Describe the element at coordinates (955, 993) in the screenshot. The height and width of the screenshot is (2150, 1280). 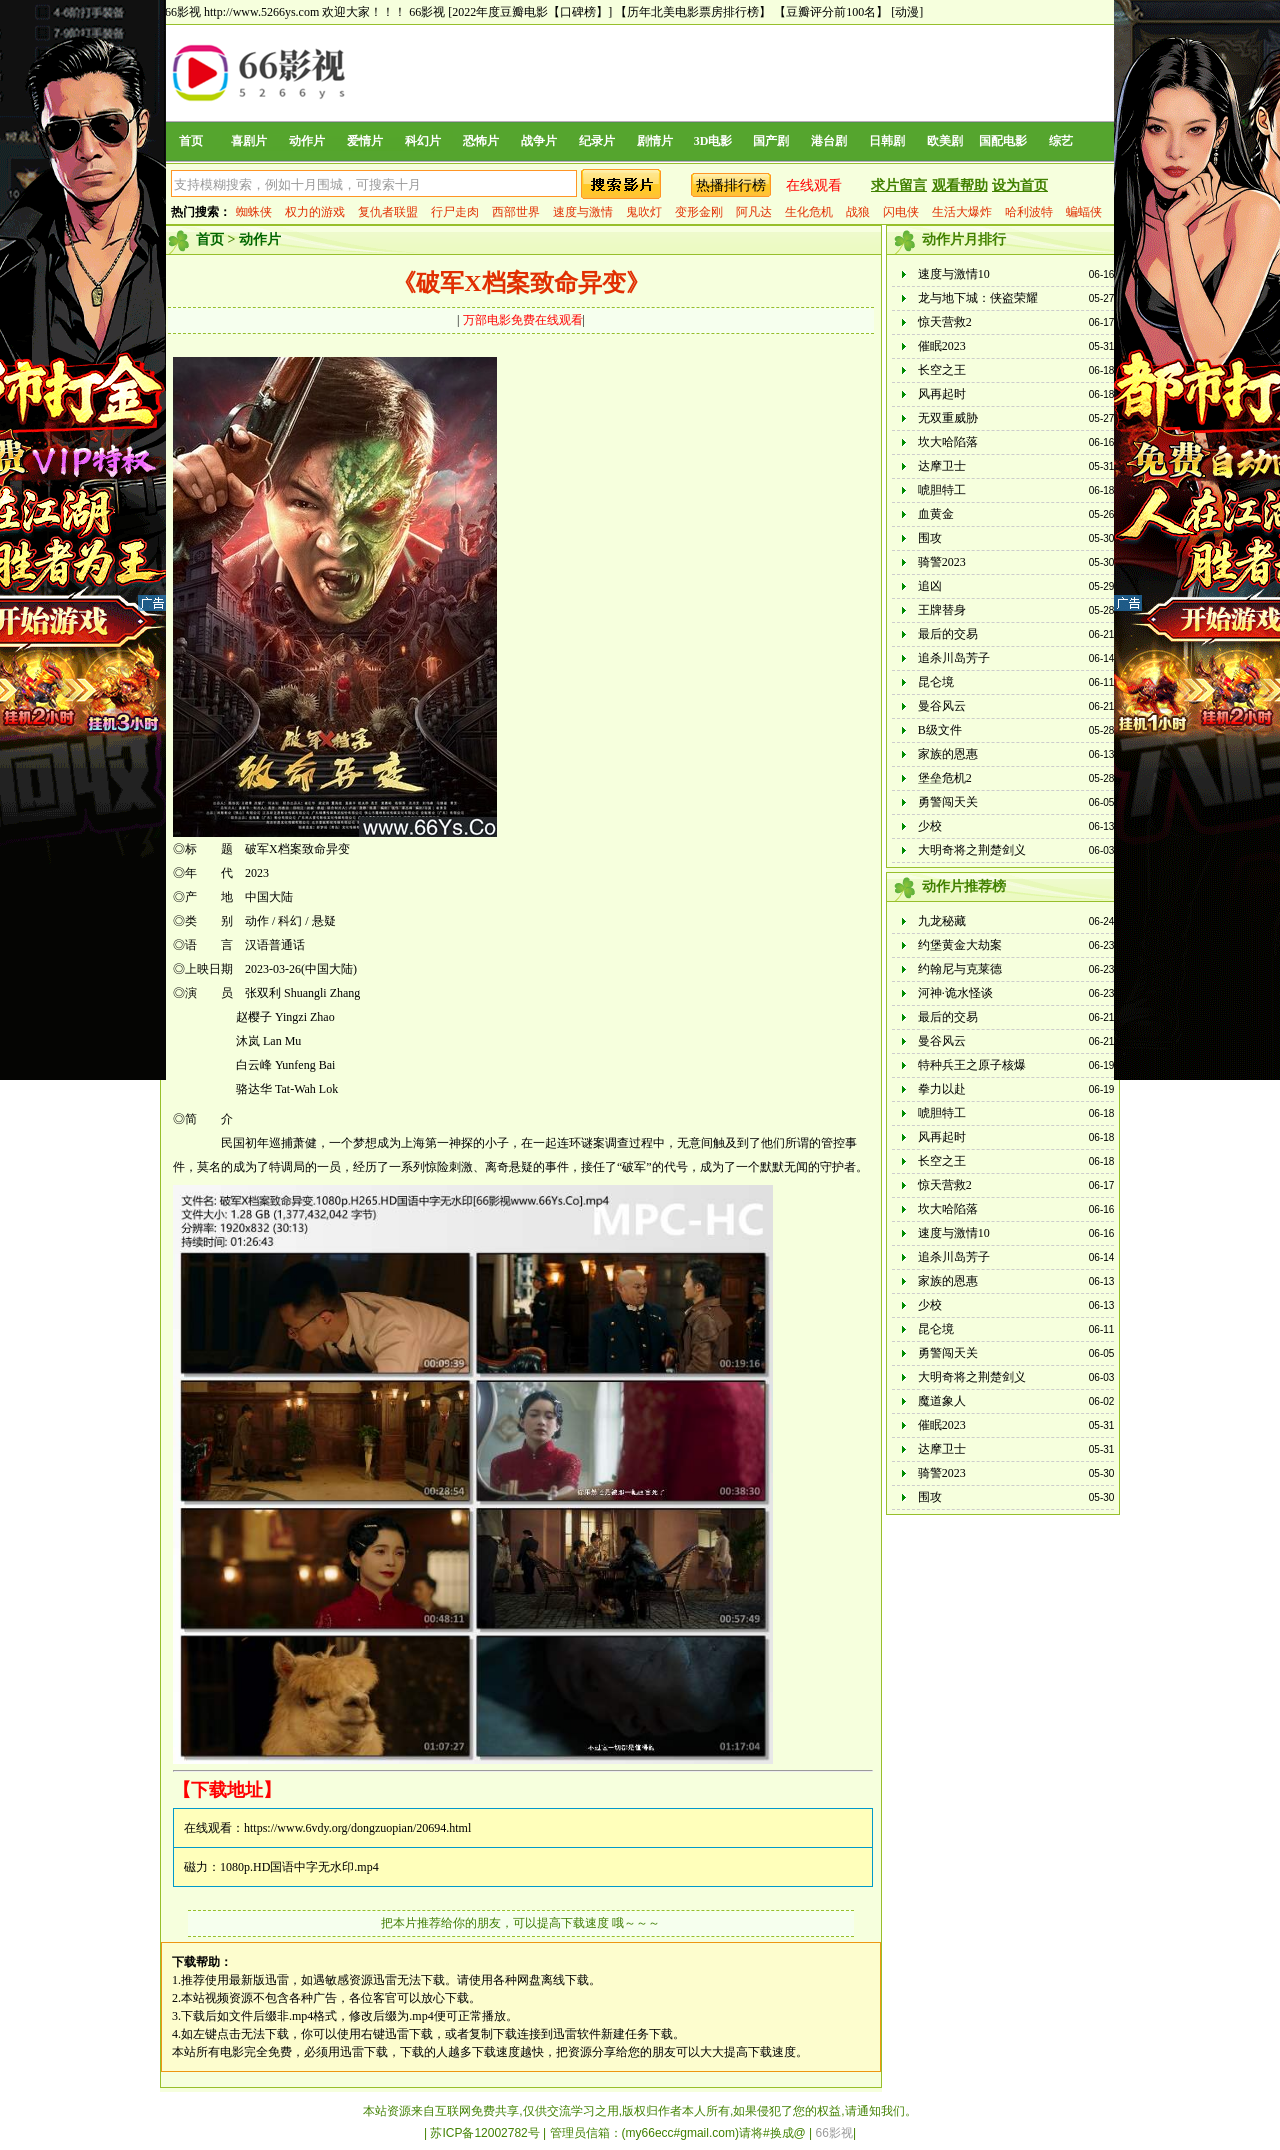
I see `河神·诡水怪谈` at that location.